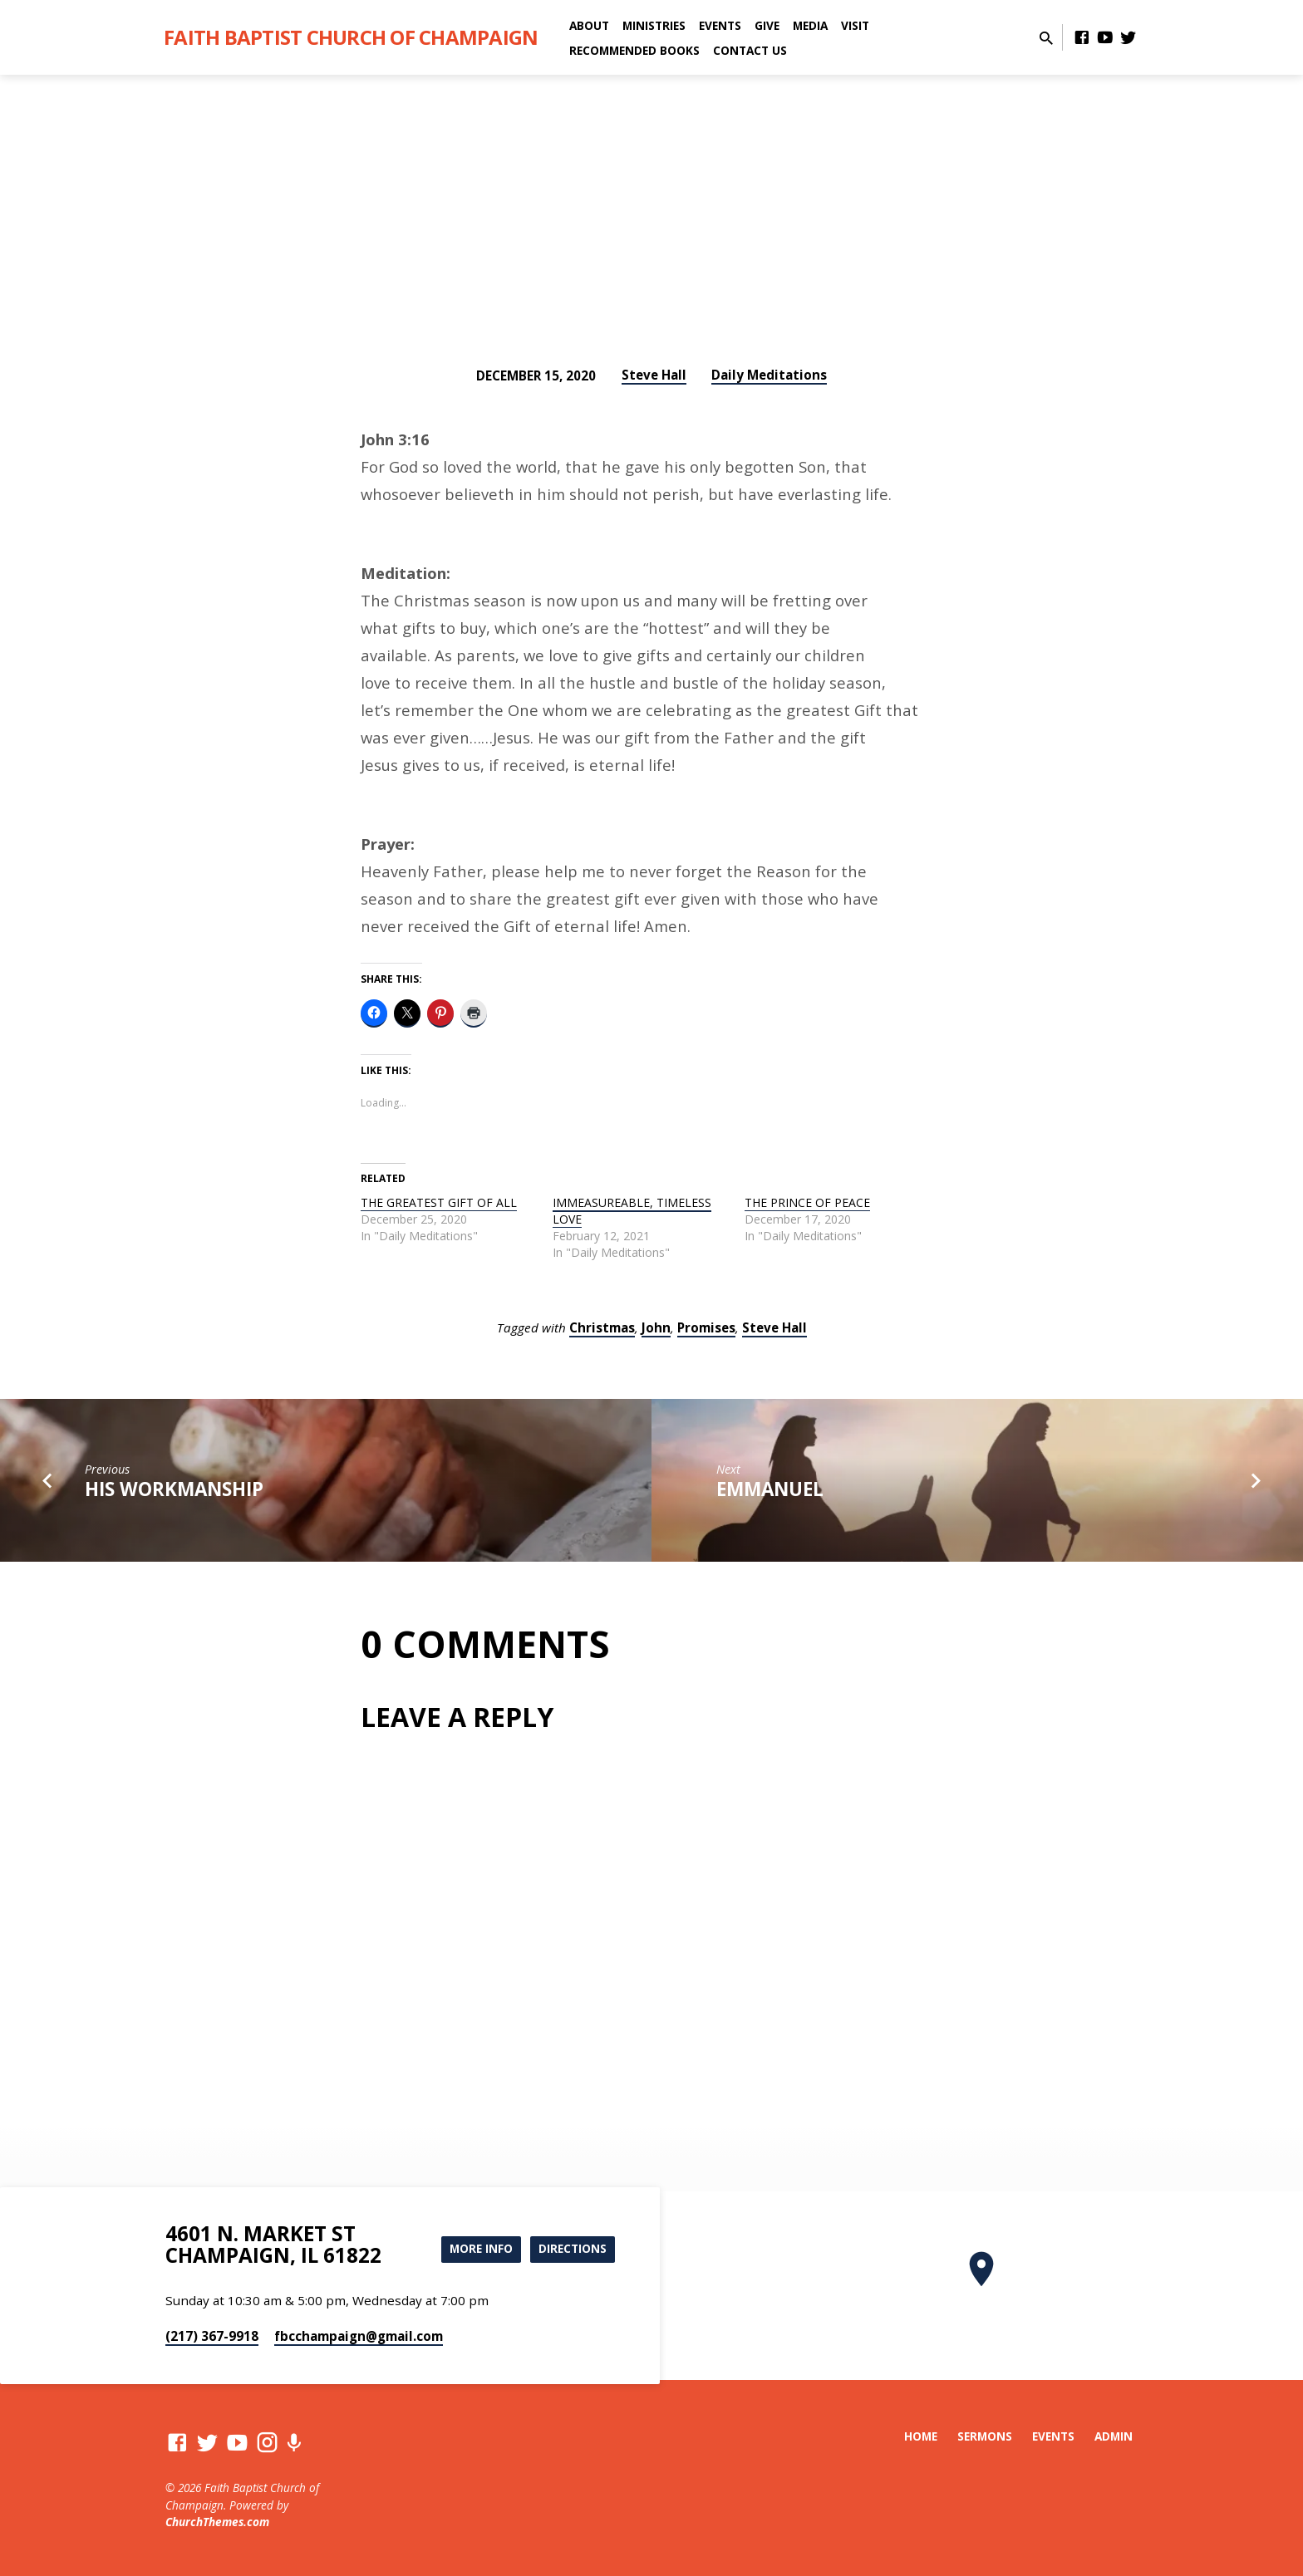  I want to click on Sermons, so click(984, 2436).